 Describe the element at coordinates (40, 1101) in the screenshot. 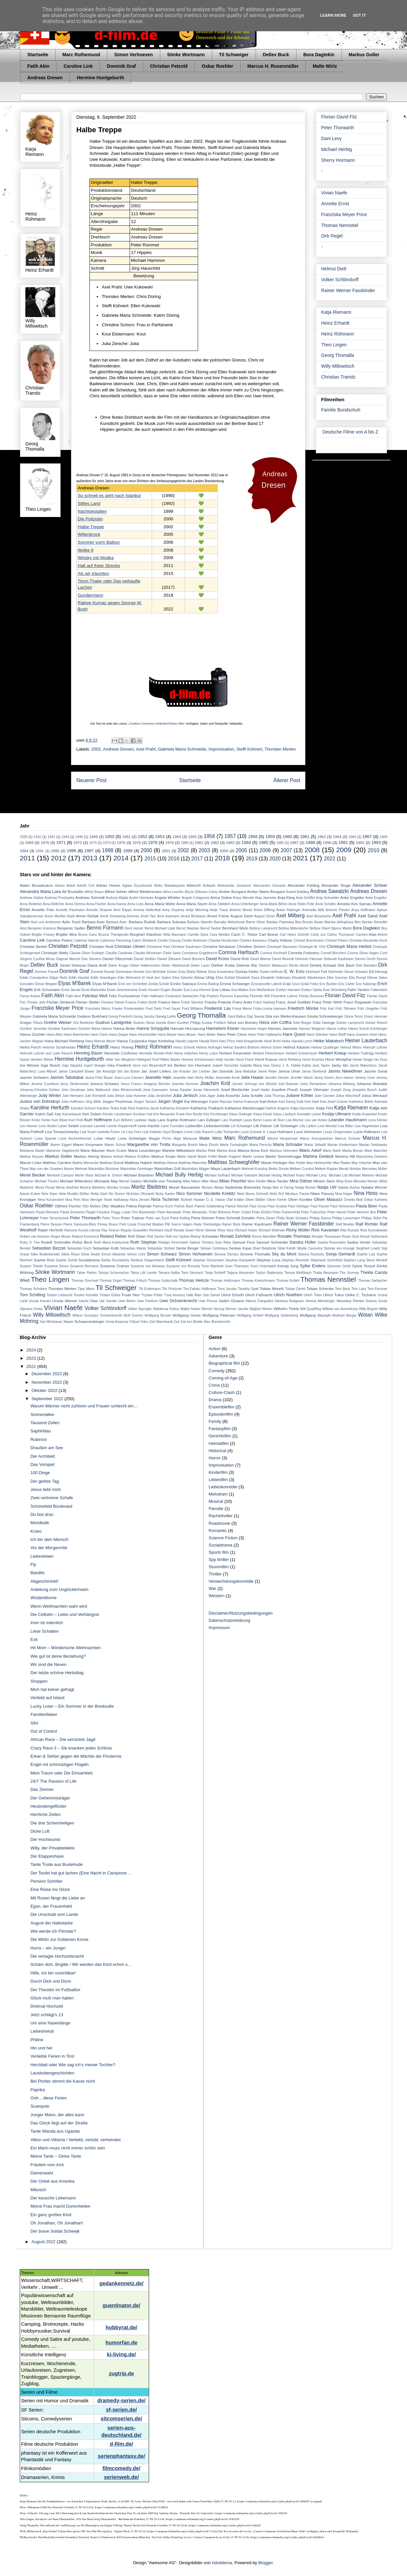

I see `Justus von Dohnányi` at that location.